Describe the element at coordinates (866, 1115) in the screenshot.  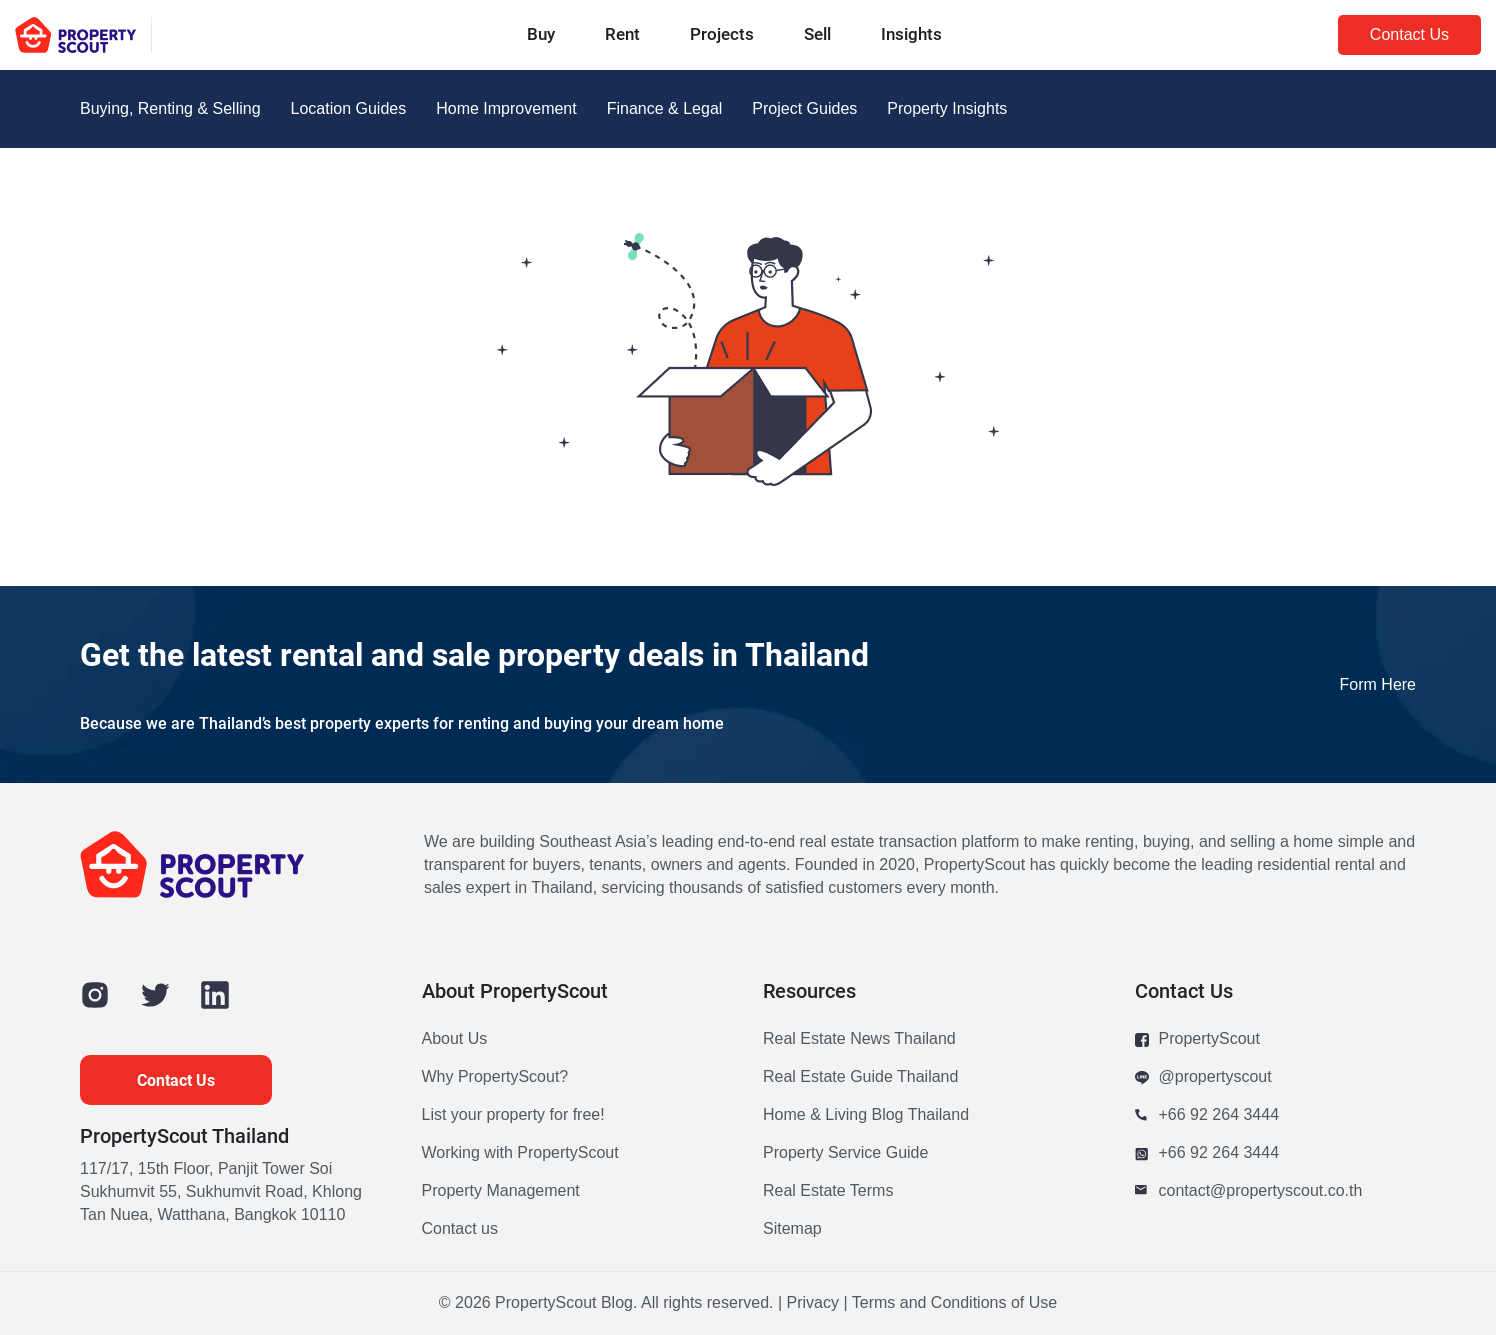
I see `Home & Living Blog Thailand` at that location.